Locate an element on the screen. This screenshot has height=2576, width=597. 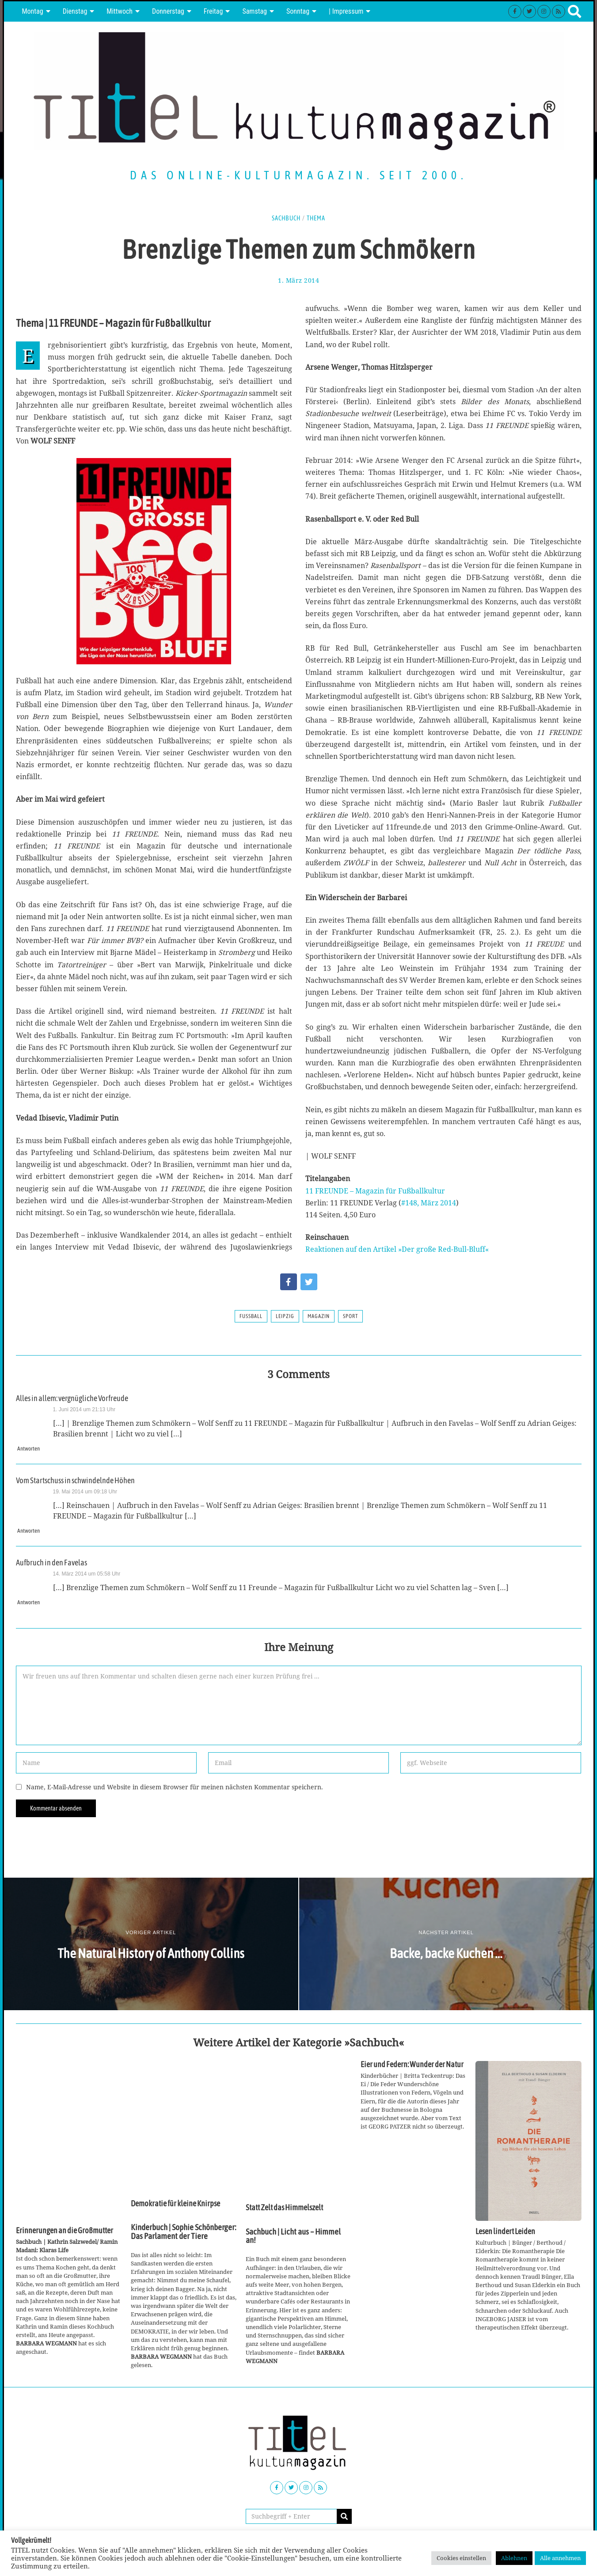
Vom Startschuss in schwindelnde Höhen is located at coordinates (75, 1480).